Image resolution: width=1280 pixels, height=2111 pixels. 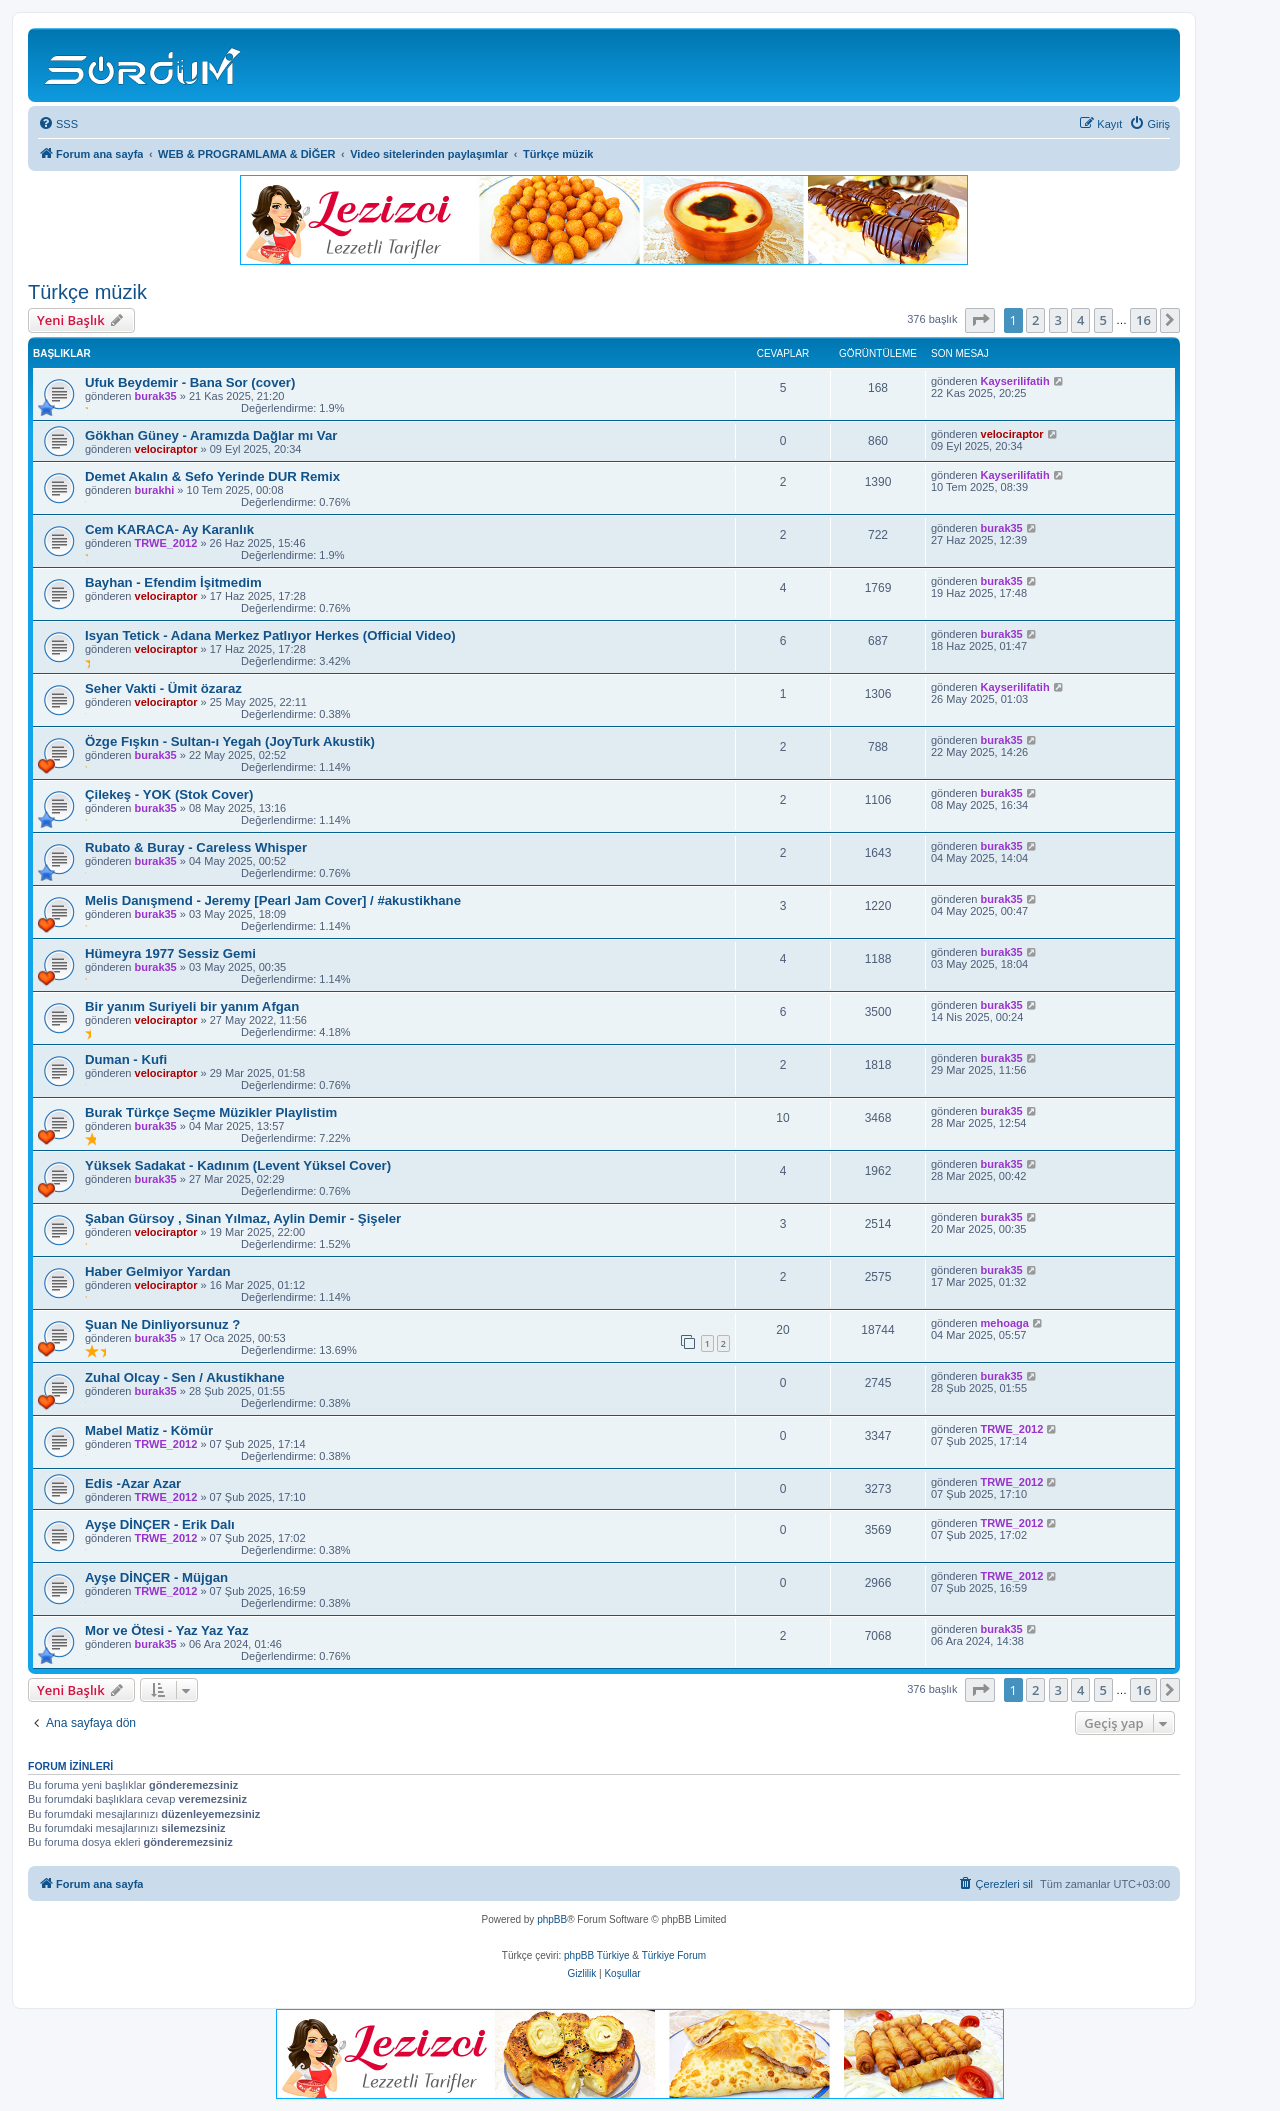 I want to click on 3 [button], so click(x=1058, y=320).